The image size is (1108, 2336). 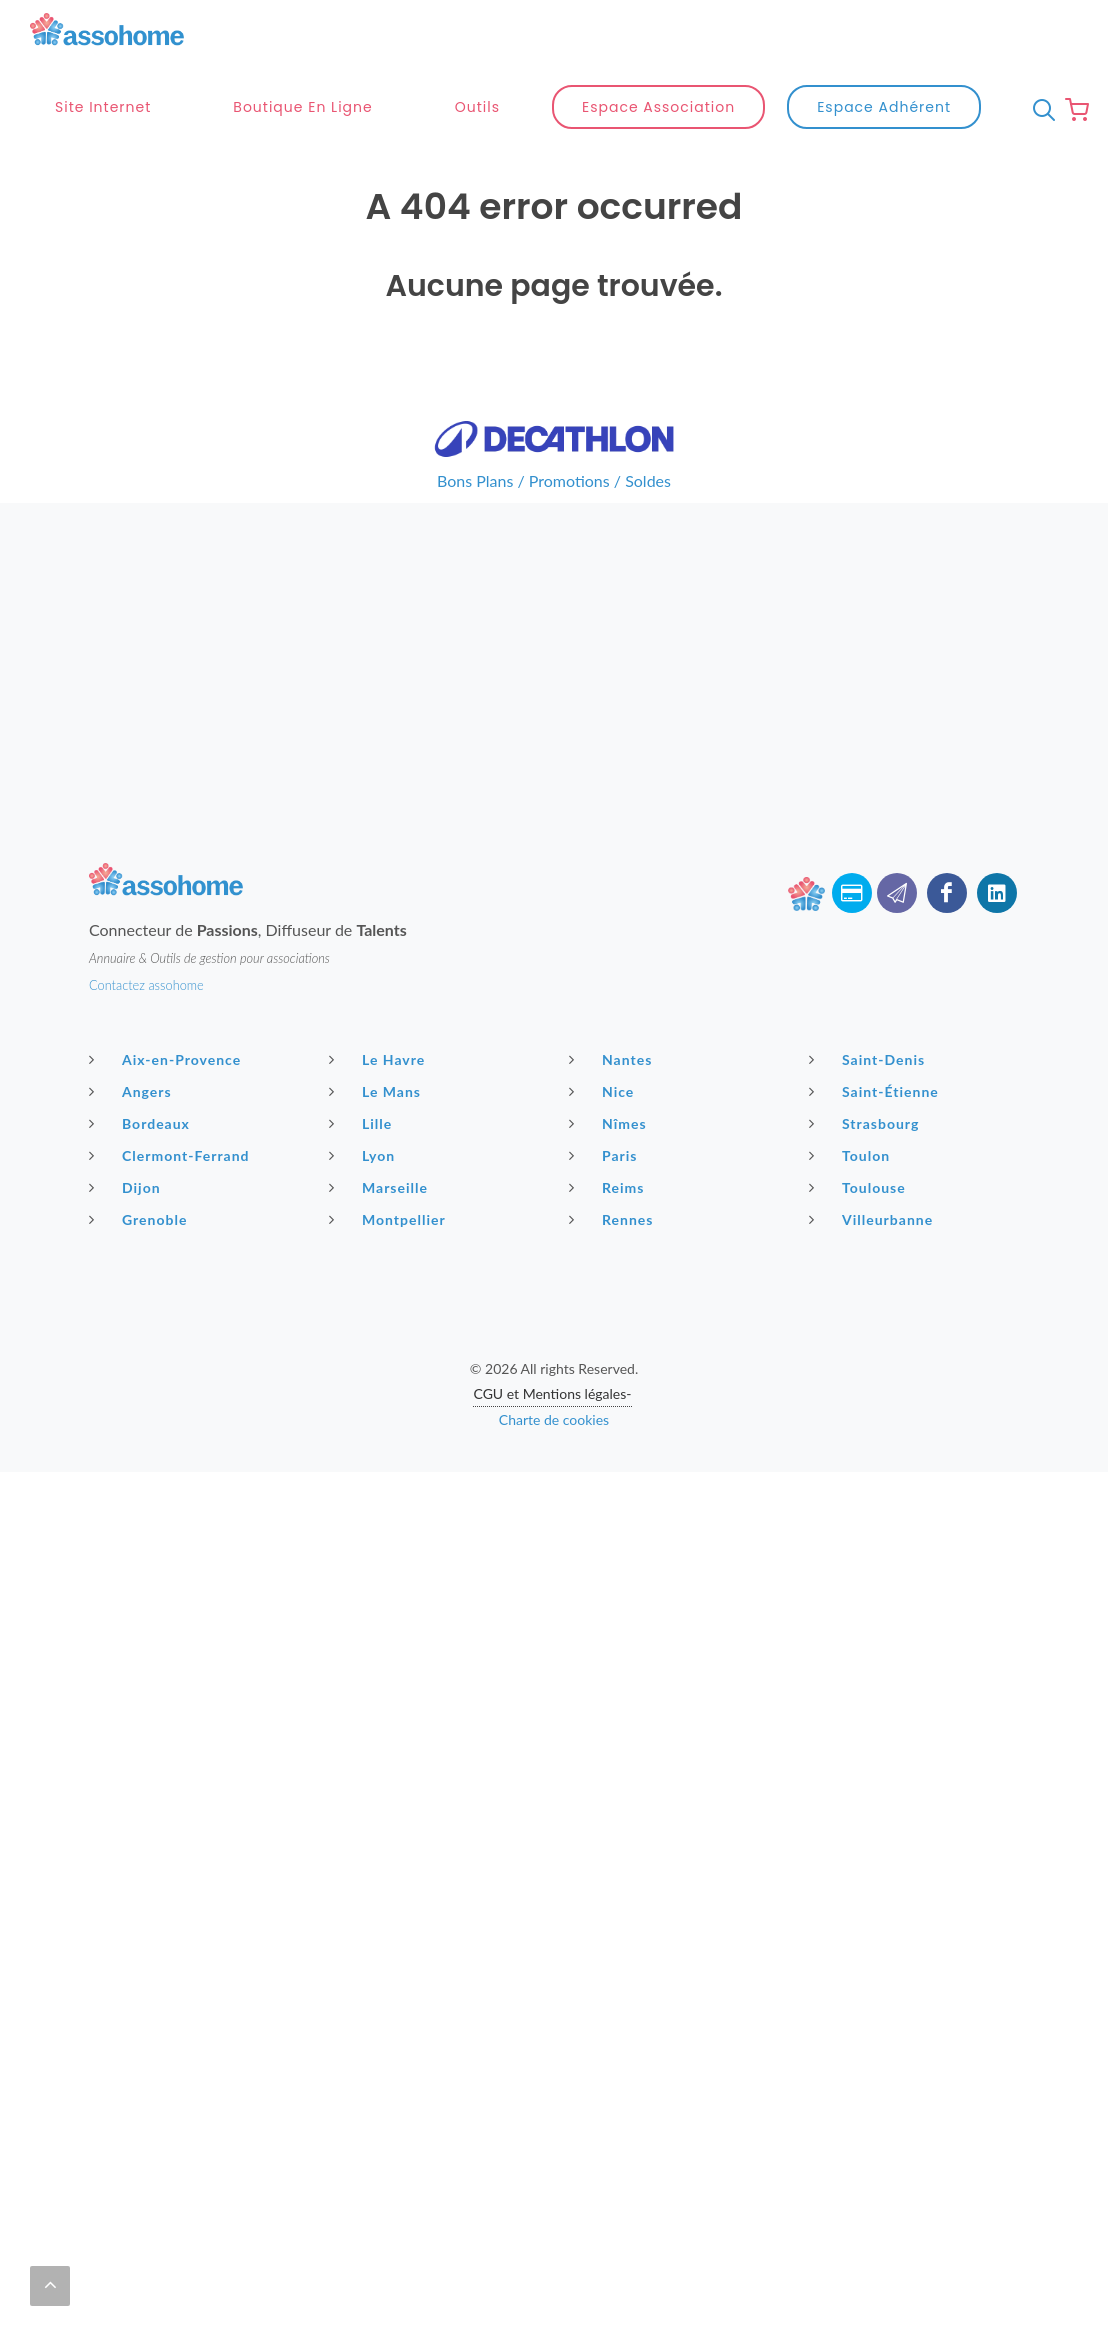 What do you see at coordinates (613, 1059) in the screenshot?
I see `Nantes` at bounding box center [613, 1059].